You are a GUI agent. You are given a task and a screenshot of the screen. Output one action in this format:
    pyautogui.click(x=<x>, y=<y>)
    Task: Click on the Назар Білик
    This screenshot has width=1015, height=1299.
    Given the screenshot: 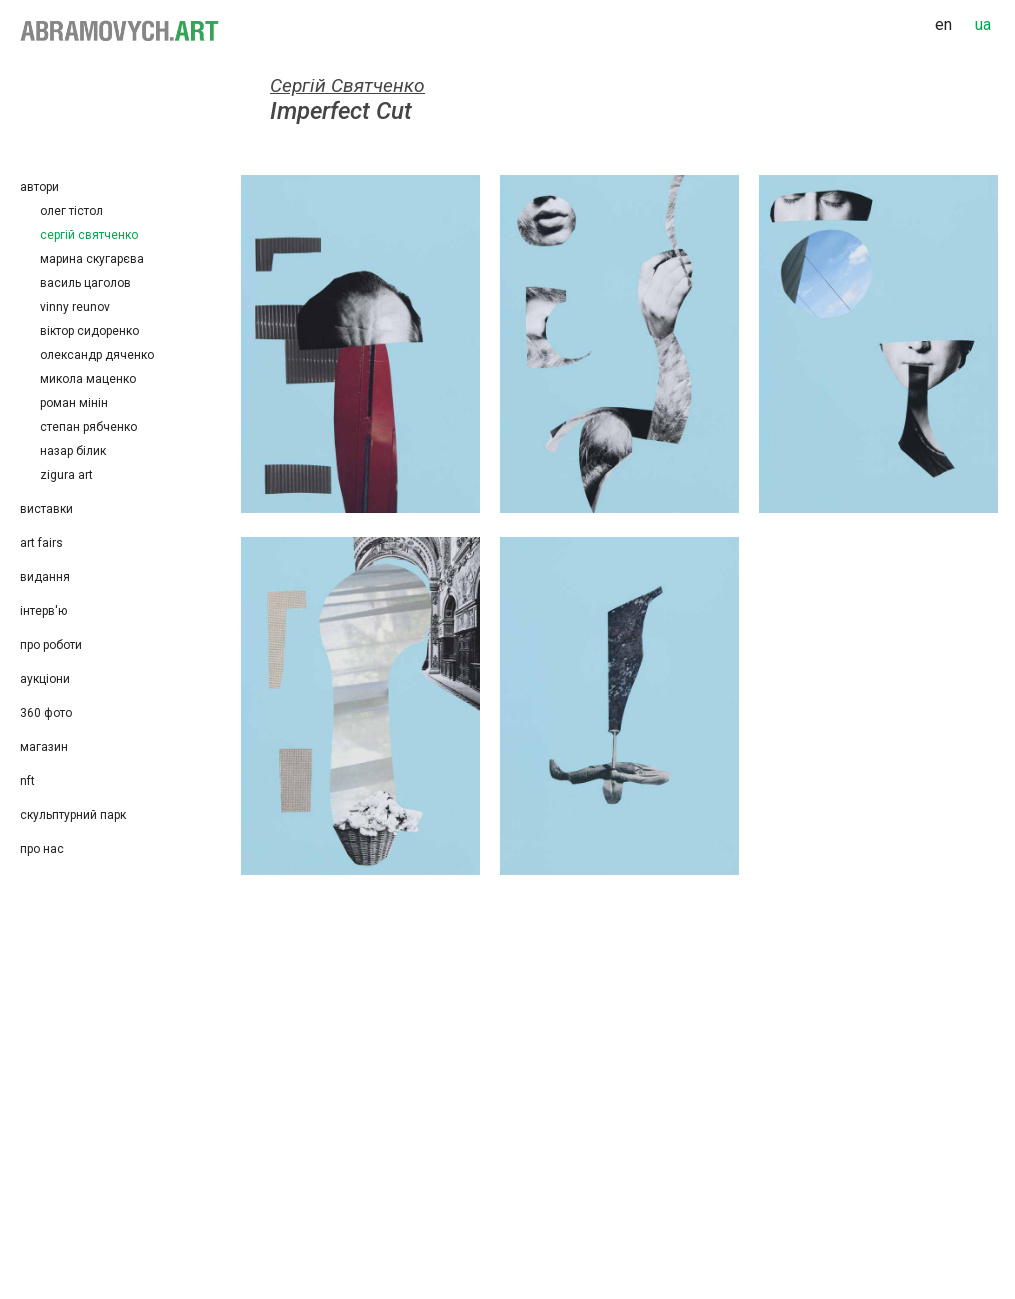 What is the action you would take?
    pyautogui.click(x=73, y=451)
    